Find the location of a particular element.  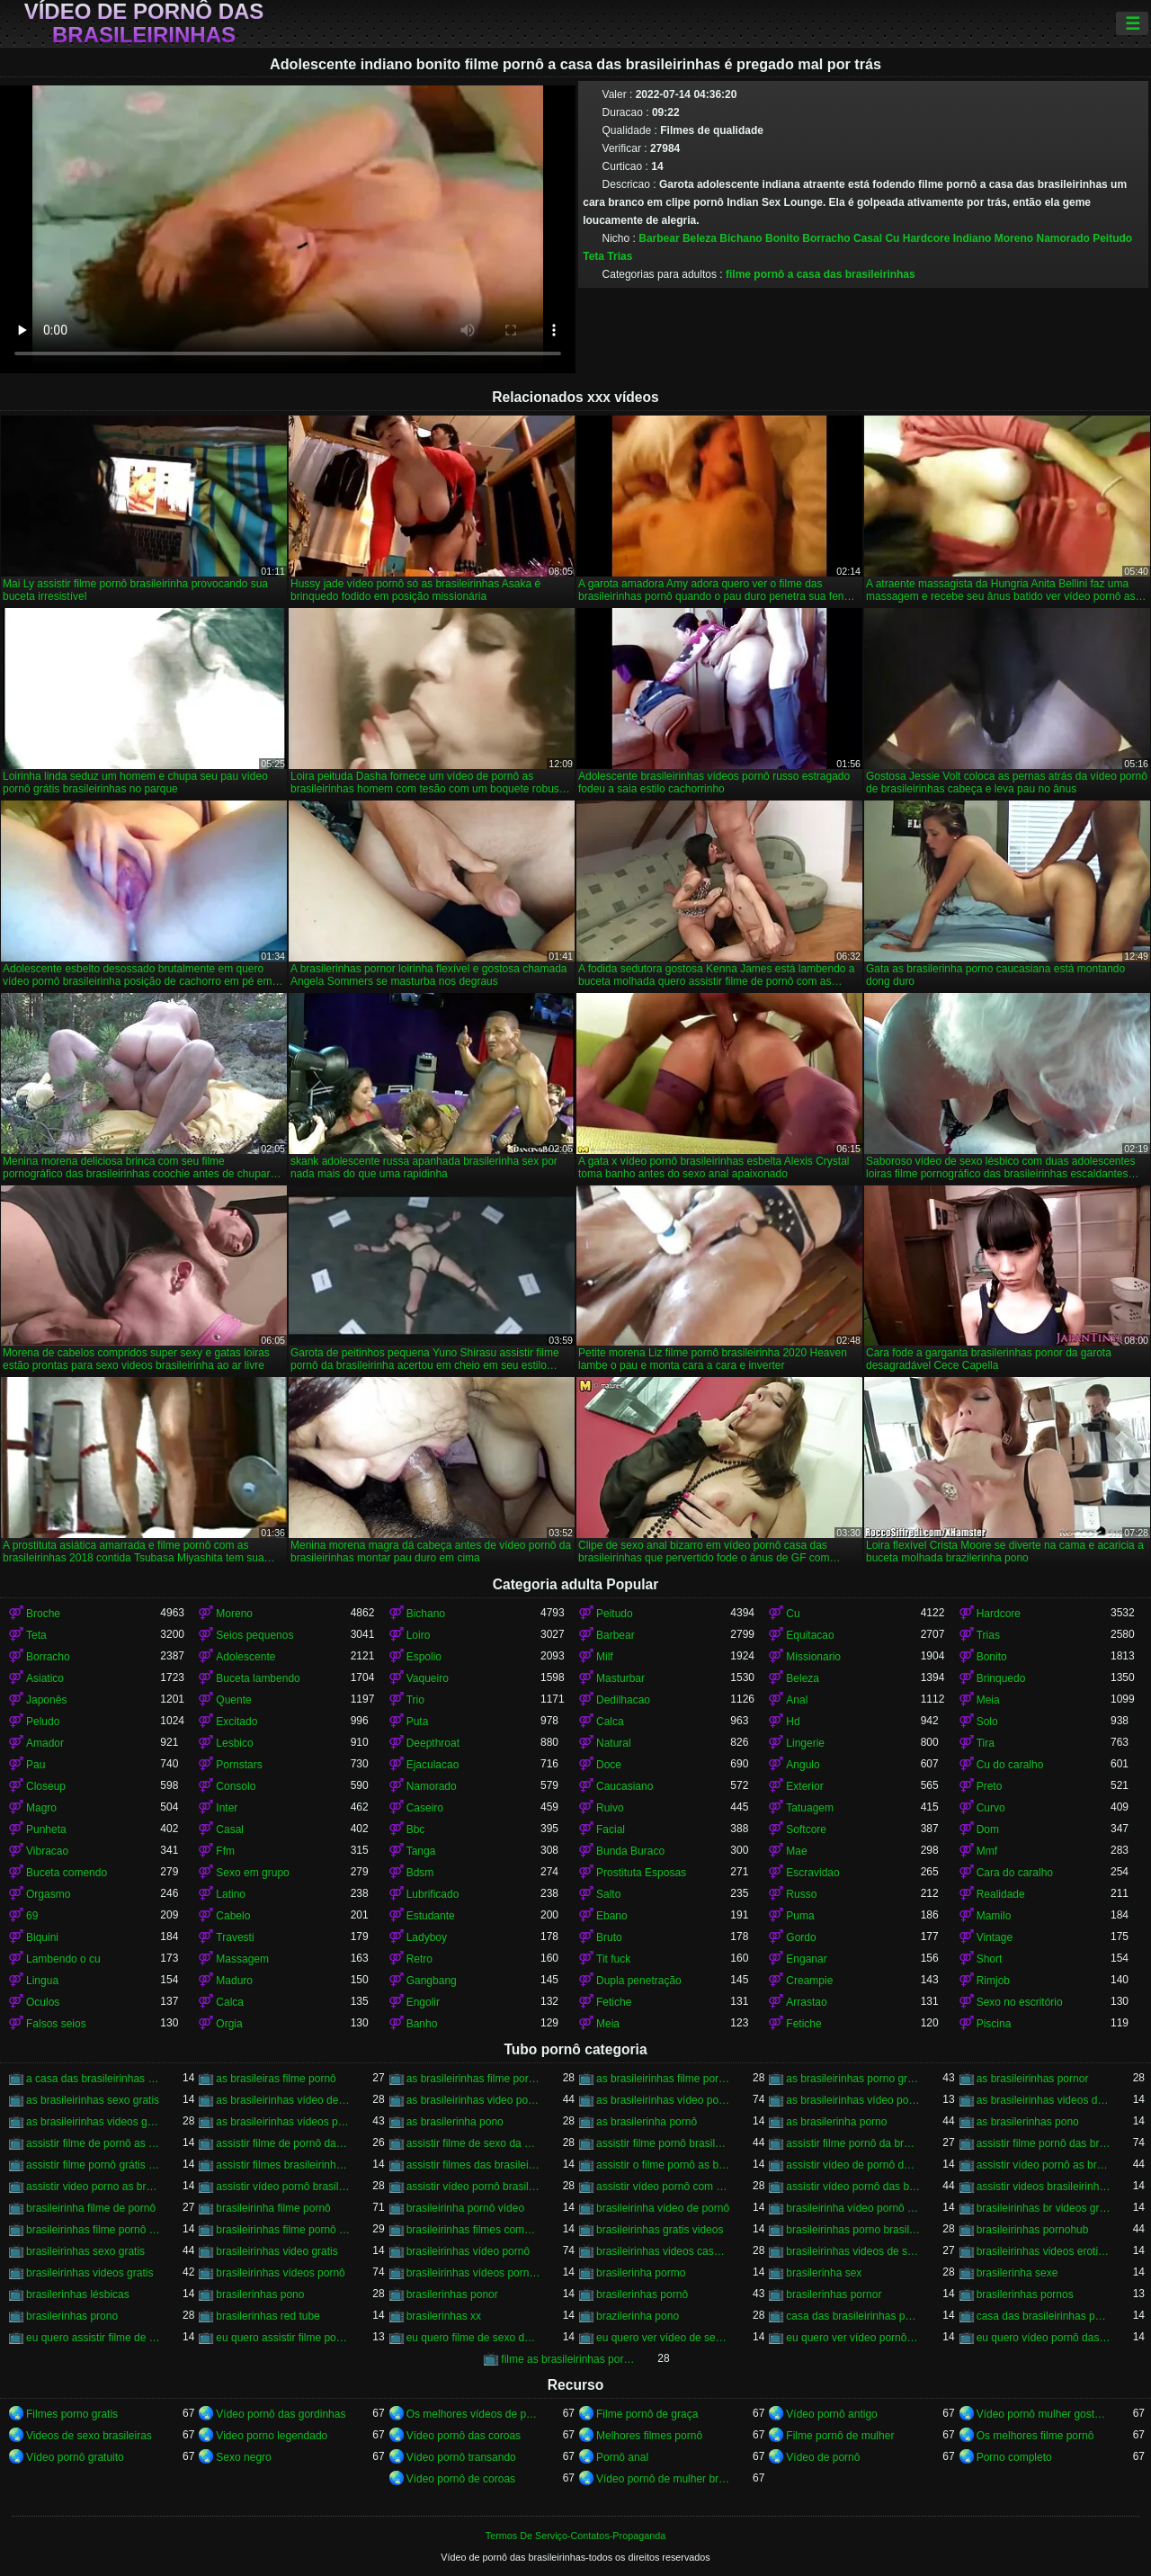

Ruivo is located at coordinates (610, 1808).